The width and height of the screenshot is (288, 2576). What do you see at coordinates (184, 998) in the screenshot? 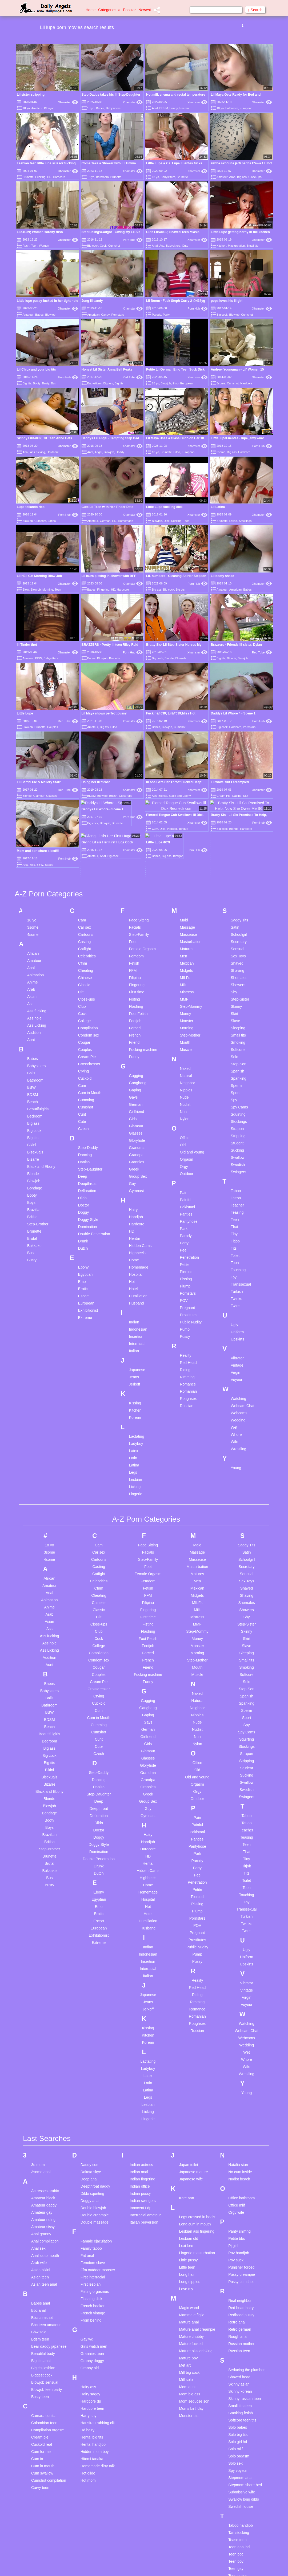
I see `Nylon` at bounding box center [184, 998].